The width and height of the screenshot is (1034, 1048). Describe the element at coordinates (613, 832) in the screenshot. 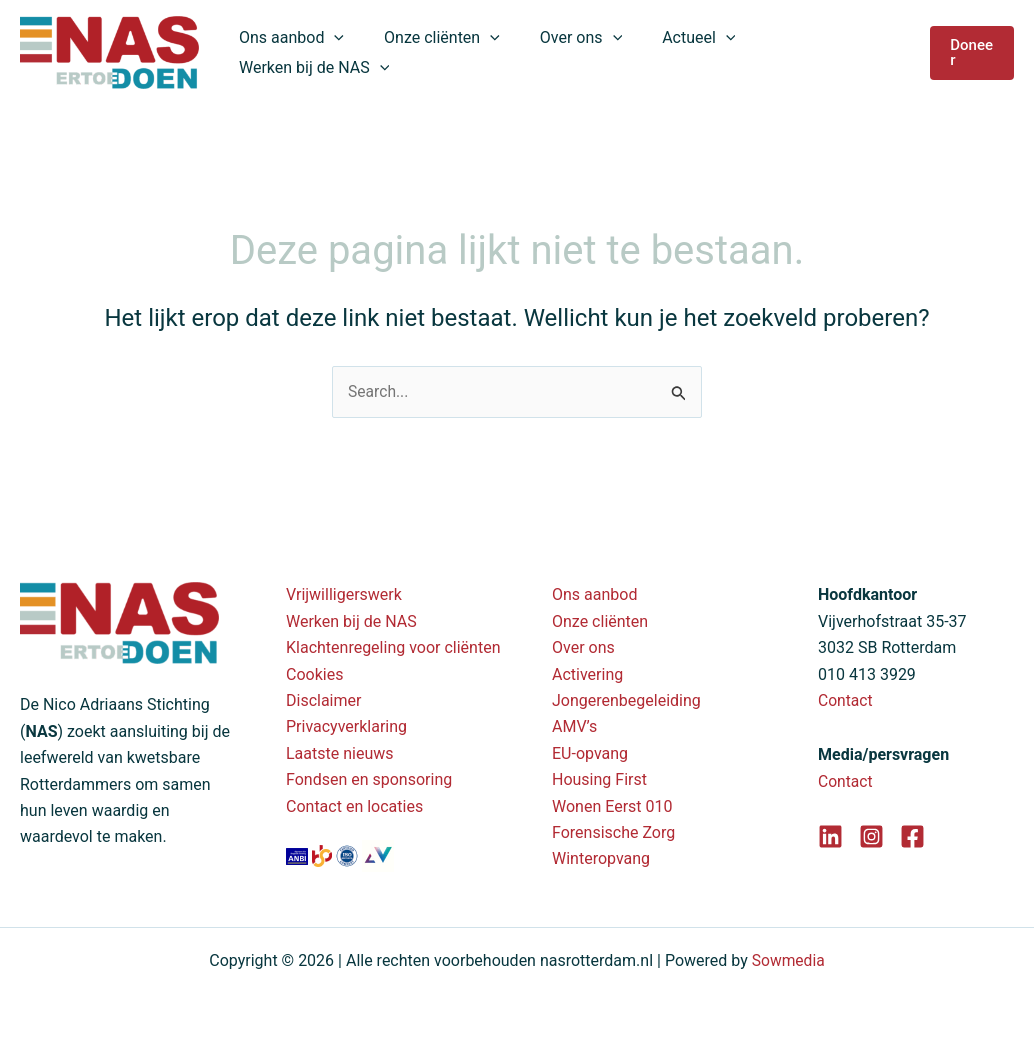

I see `Forensische Zorg` at that location.